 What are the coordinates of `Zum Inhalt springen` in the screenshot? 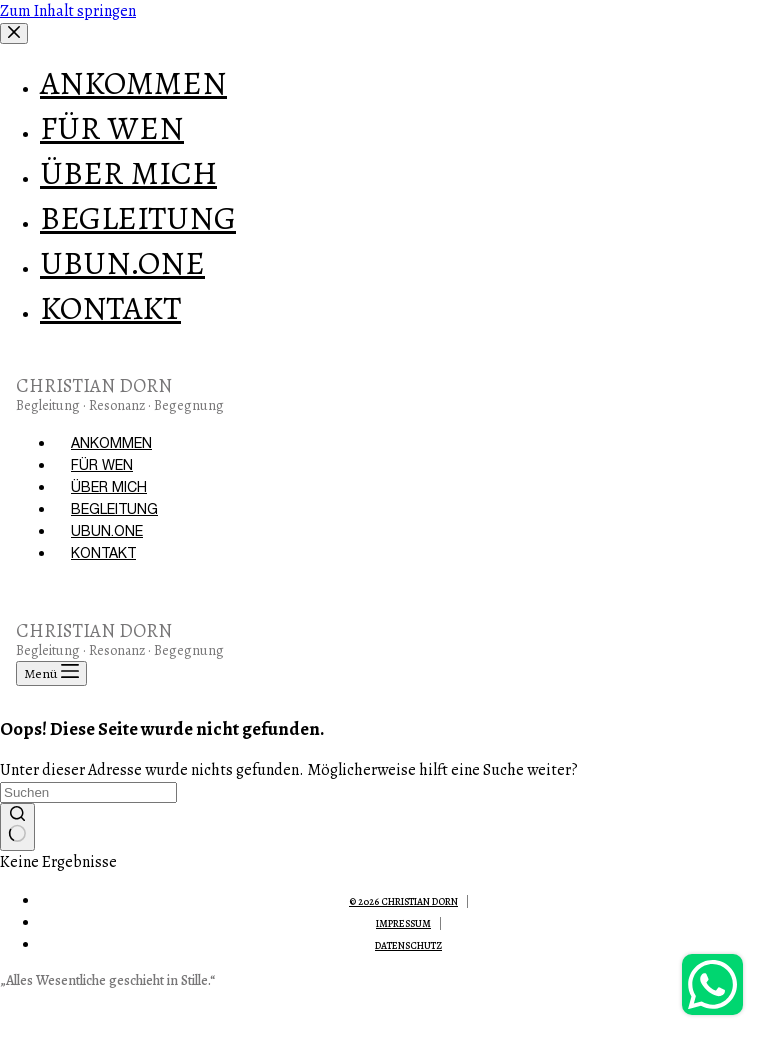 It's located at (68, 11).